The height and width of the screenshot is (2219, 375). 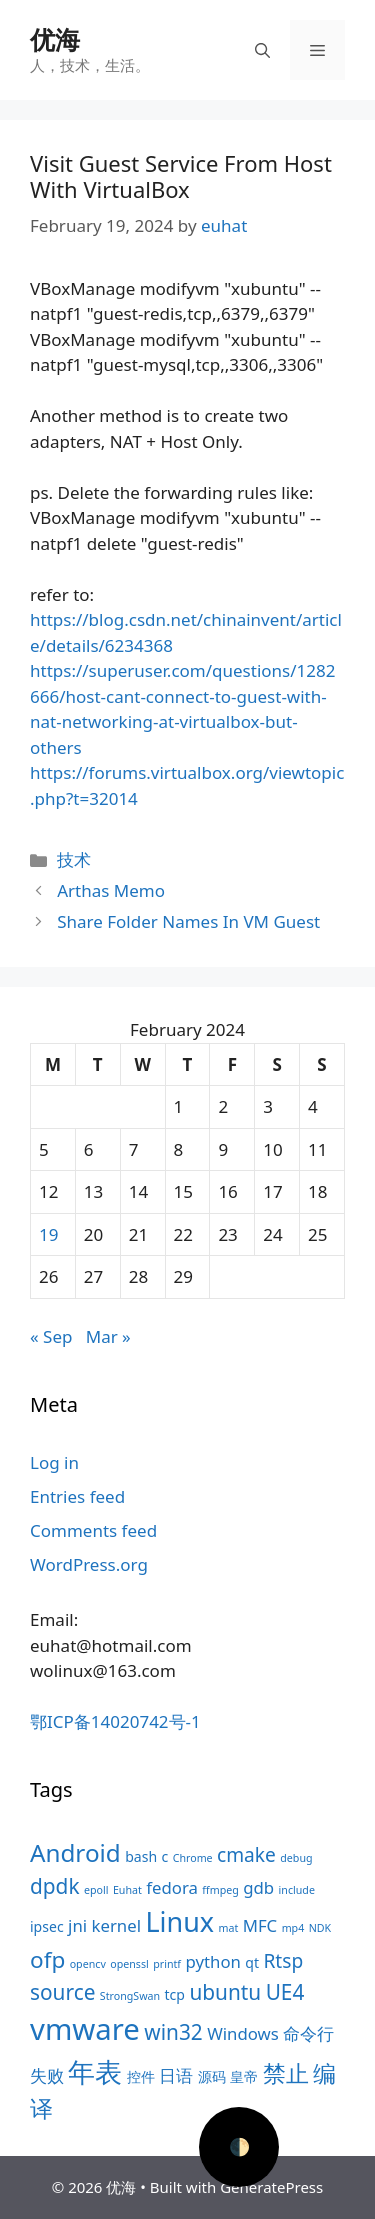 What do you see at coordinates (93, 1530) in the screenshot?
I see `Comments feed` at bounding box center [93, 1530].